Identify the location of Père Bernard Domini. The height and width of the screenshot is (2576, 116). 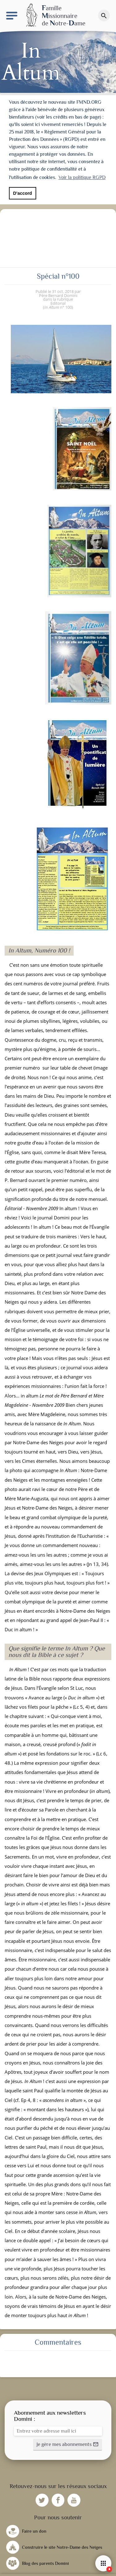
(58, 295).